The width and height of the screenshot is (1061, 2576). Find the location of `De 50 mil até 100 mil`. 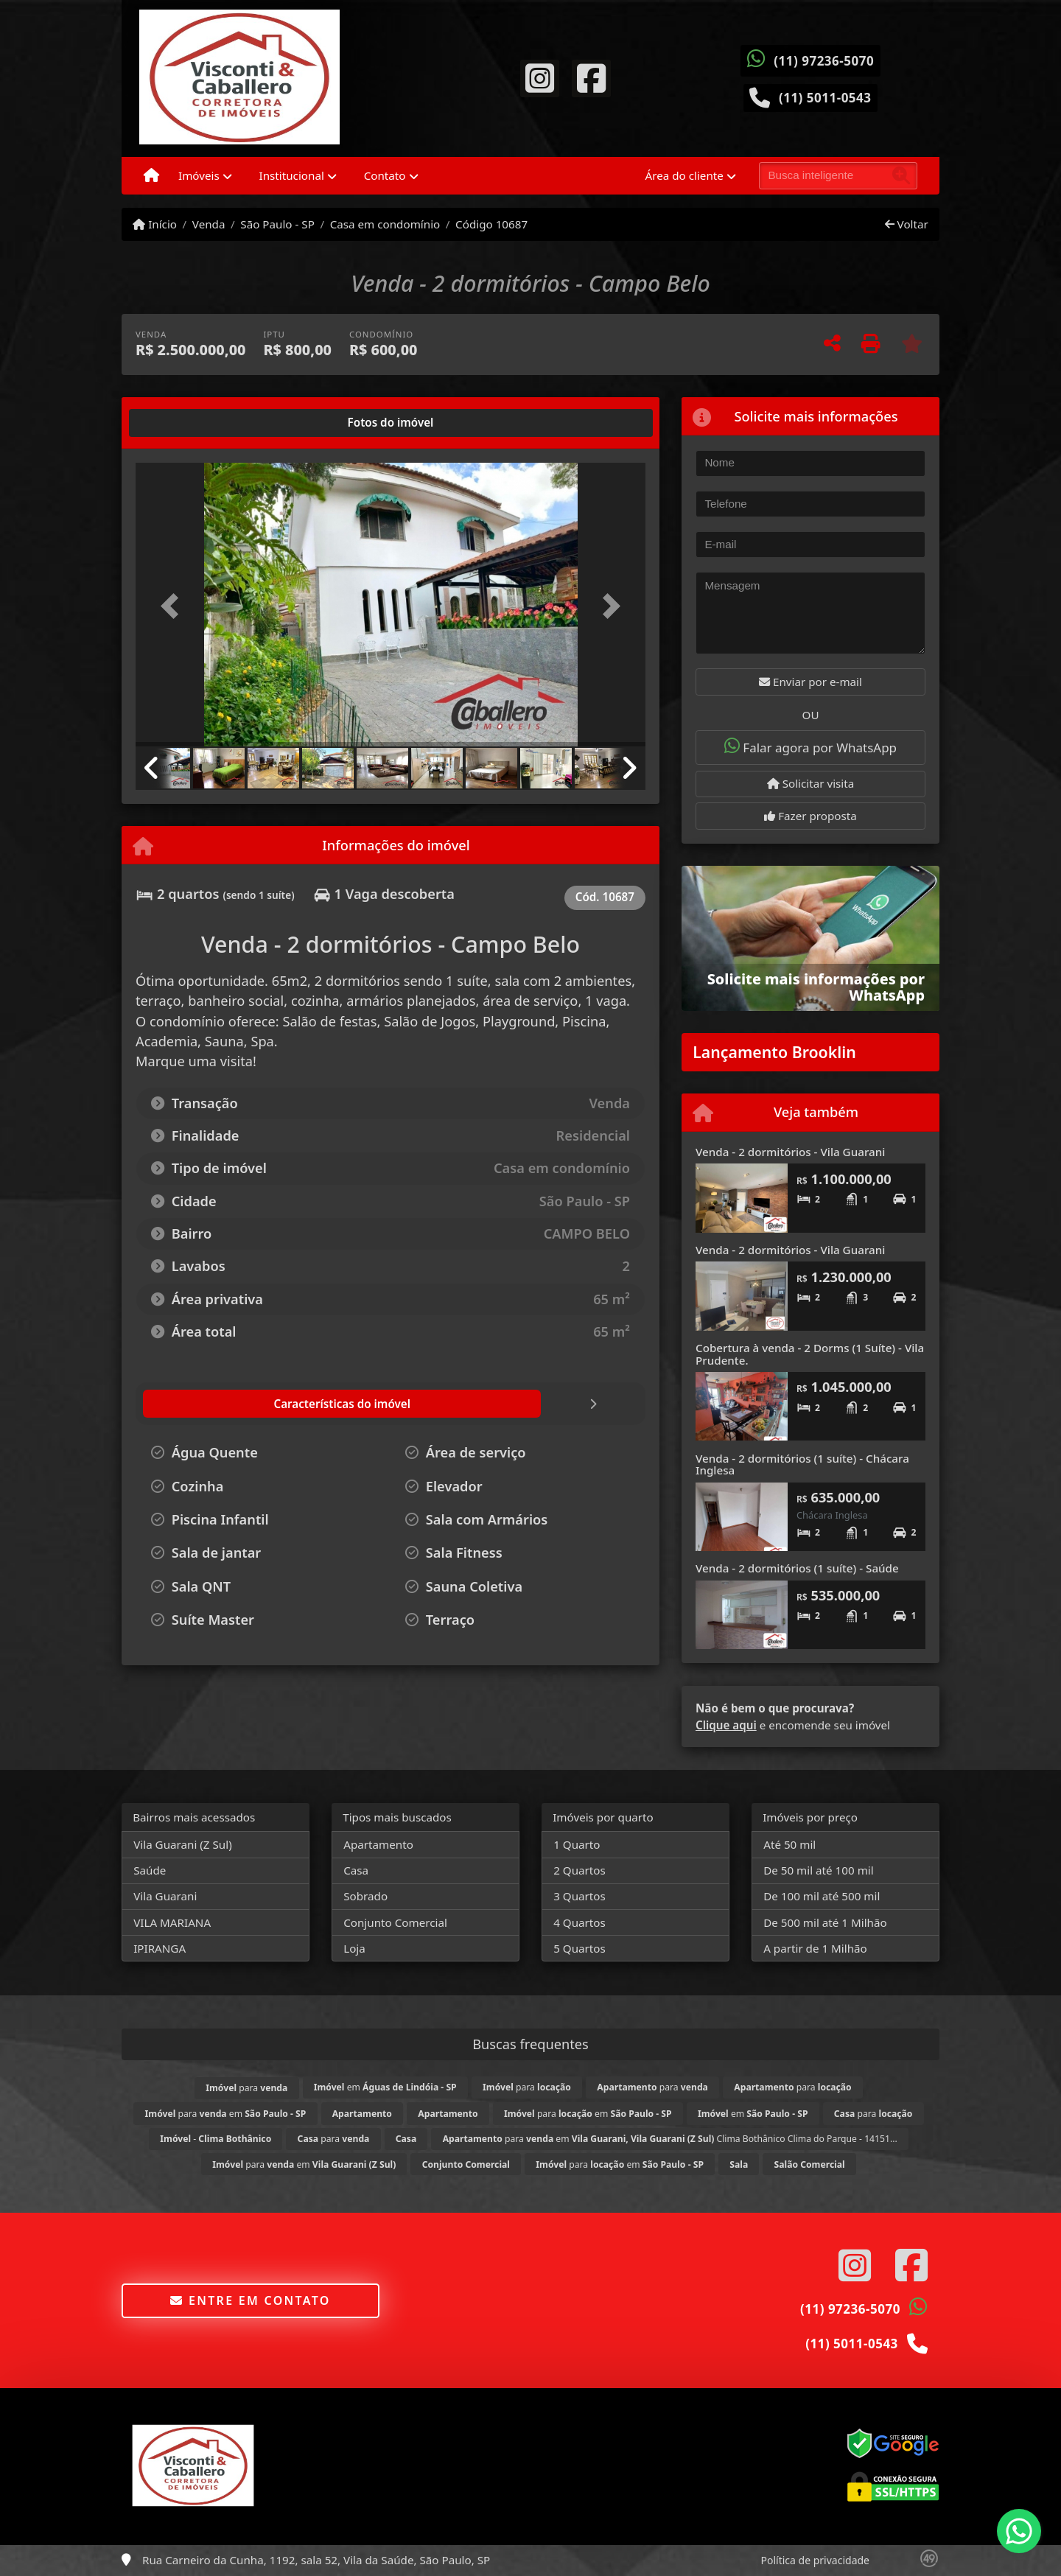

De 50 mil até 100 mil is located at coordinates (818, 1870).